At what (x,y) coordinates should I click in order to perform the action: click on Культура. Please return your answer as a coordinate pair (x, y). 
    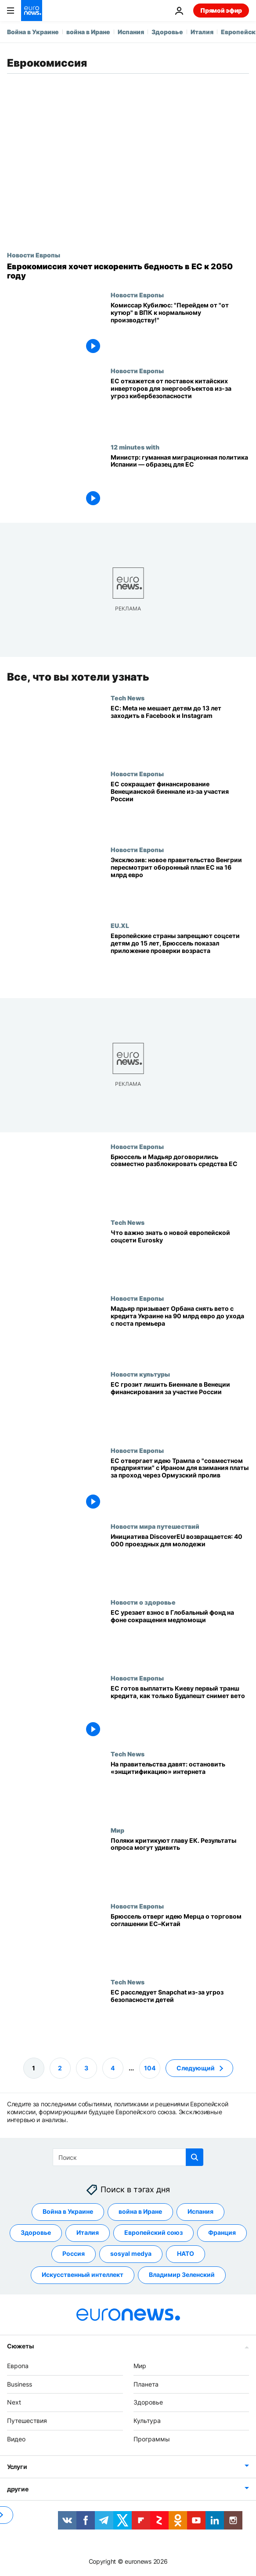
    Looking at the image, I should click on (147, 2420).